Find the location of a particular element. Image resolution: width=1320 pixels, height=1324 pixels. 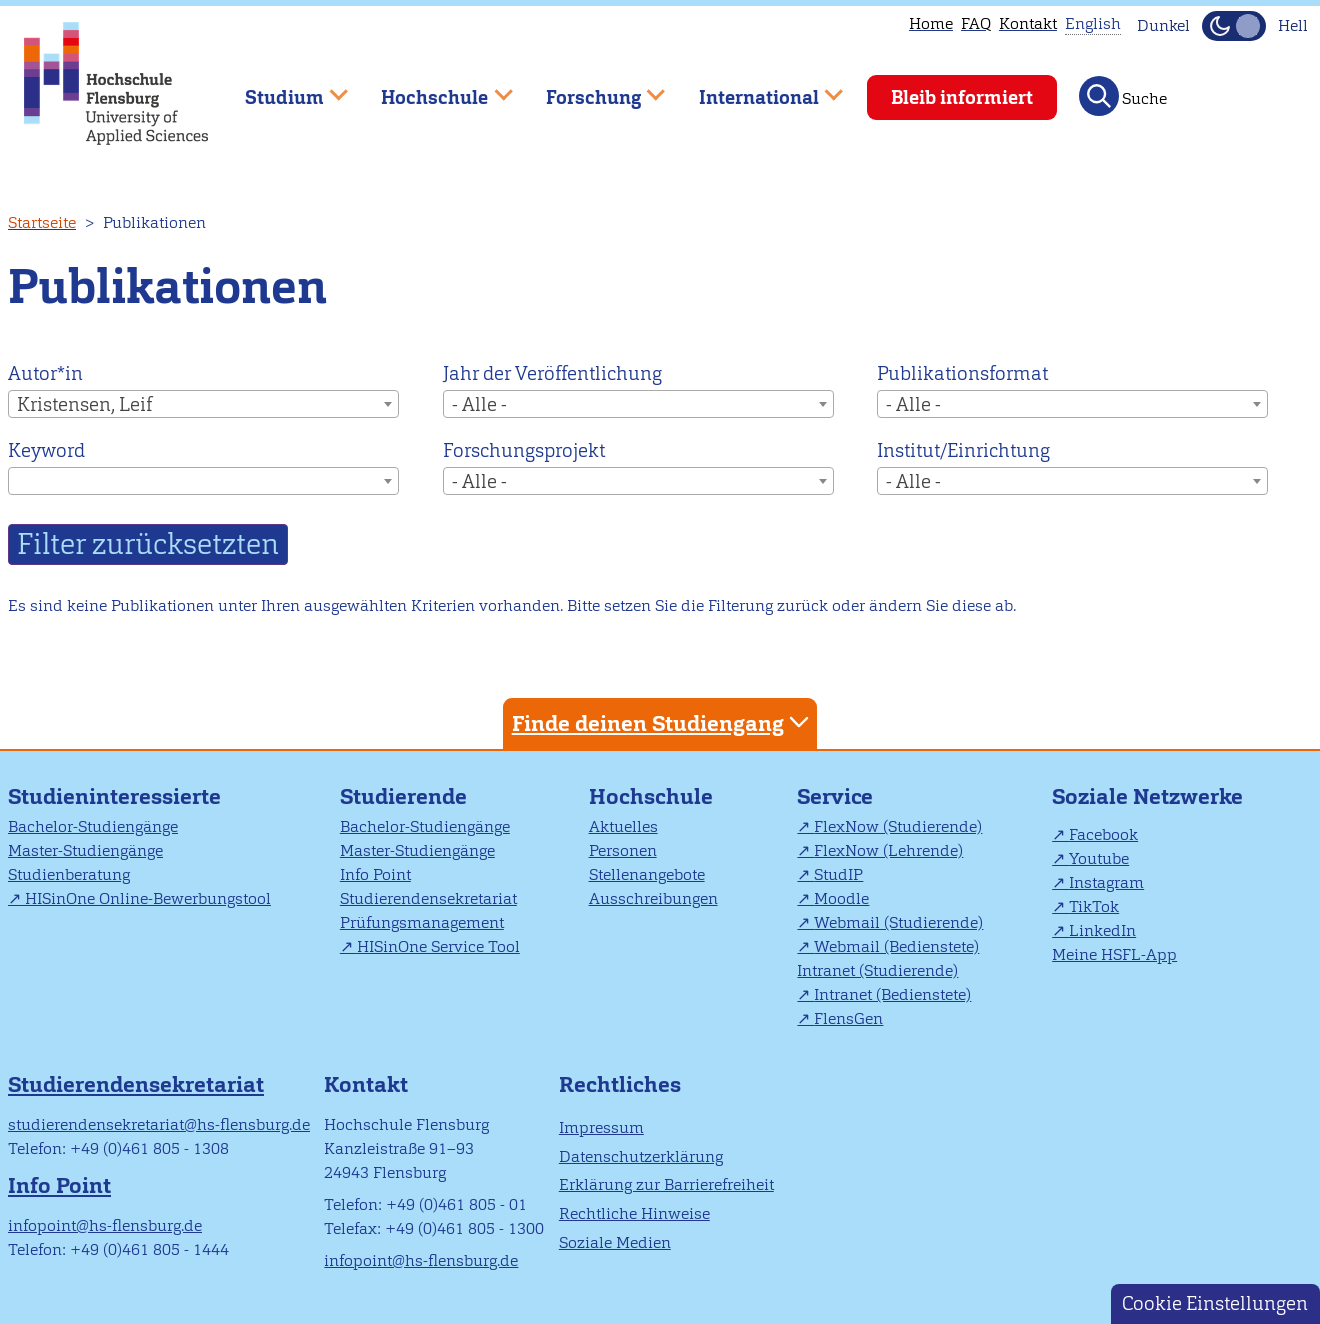

Facebook is located at coordinates (1103, 834).